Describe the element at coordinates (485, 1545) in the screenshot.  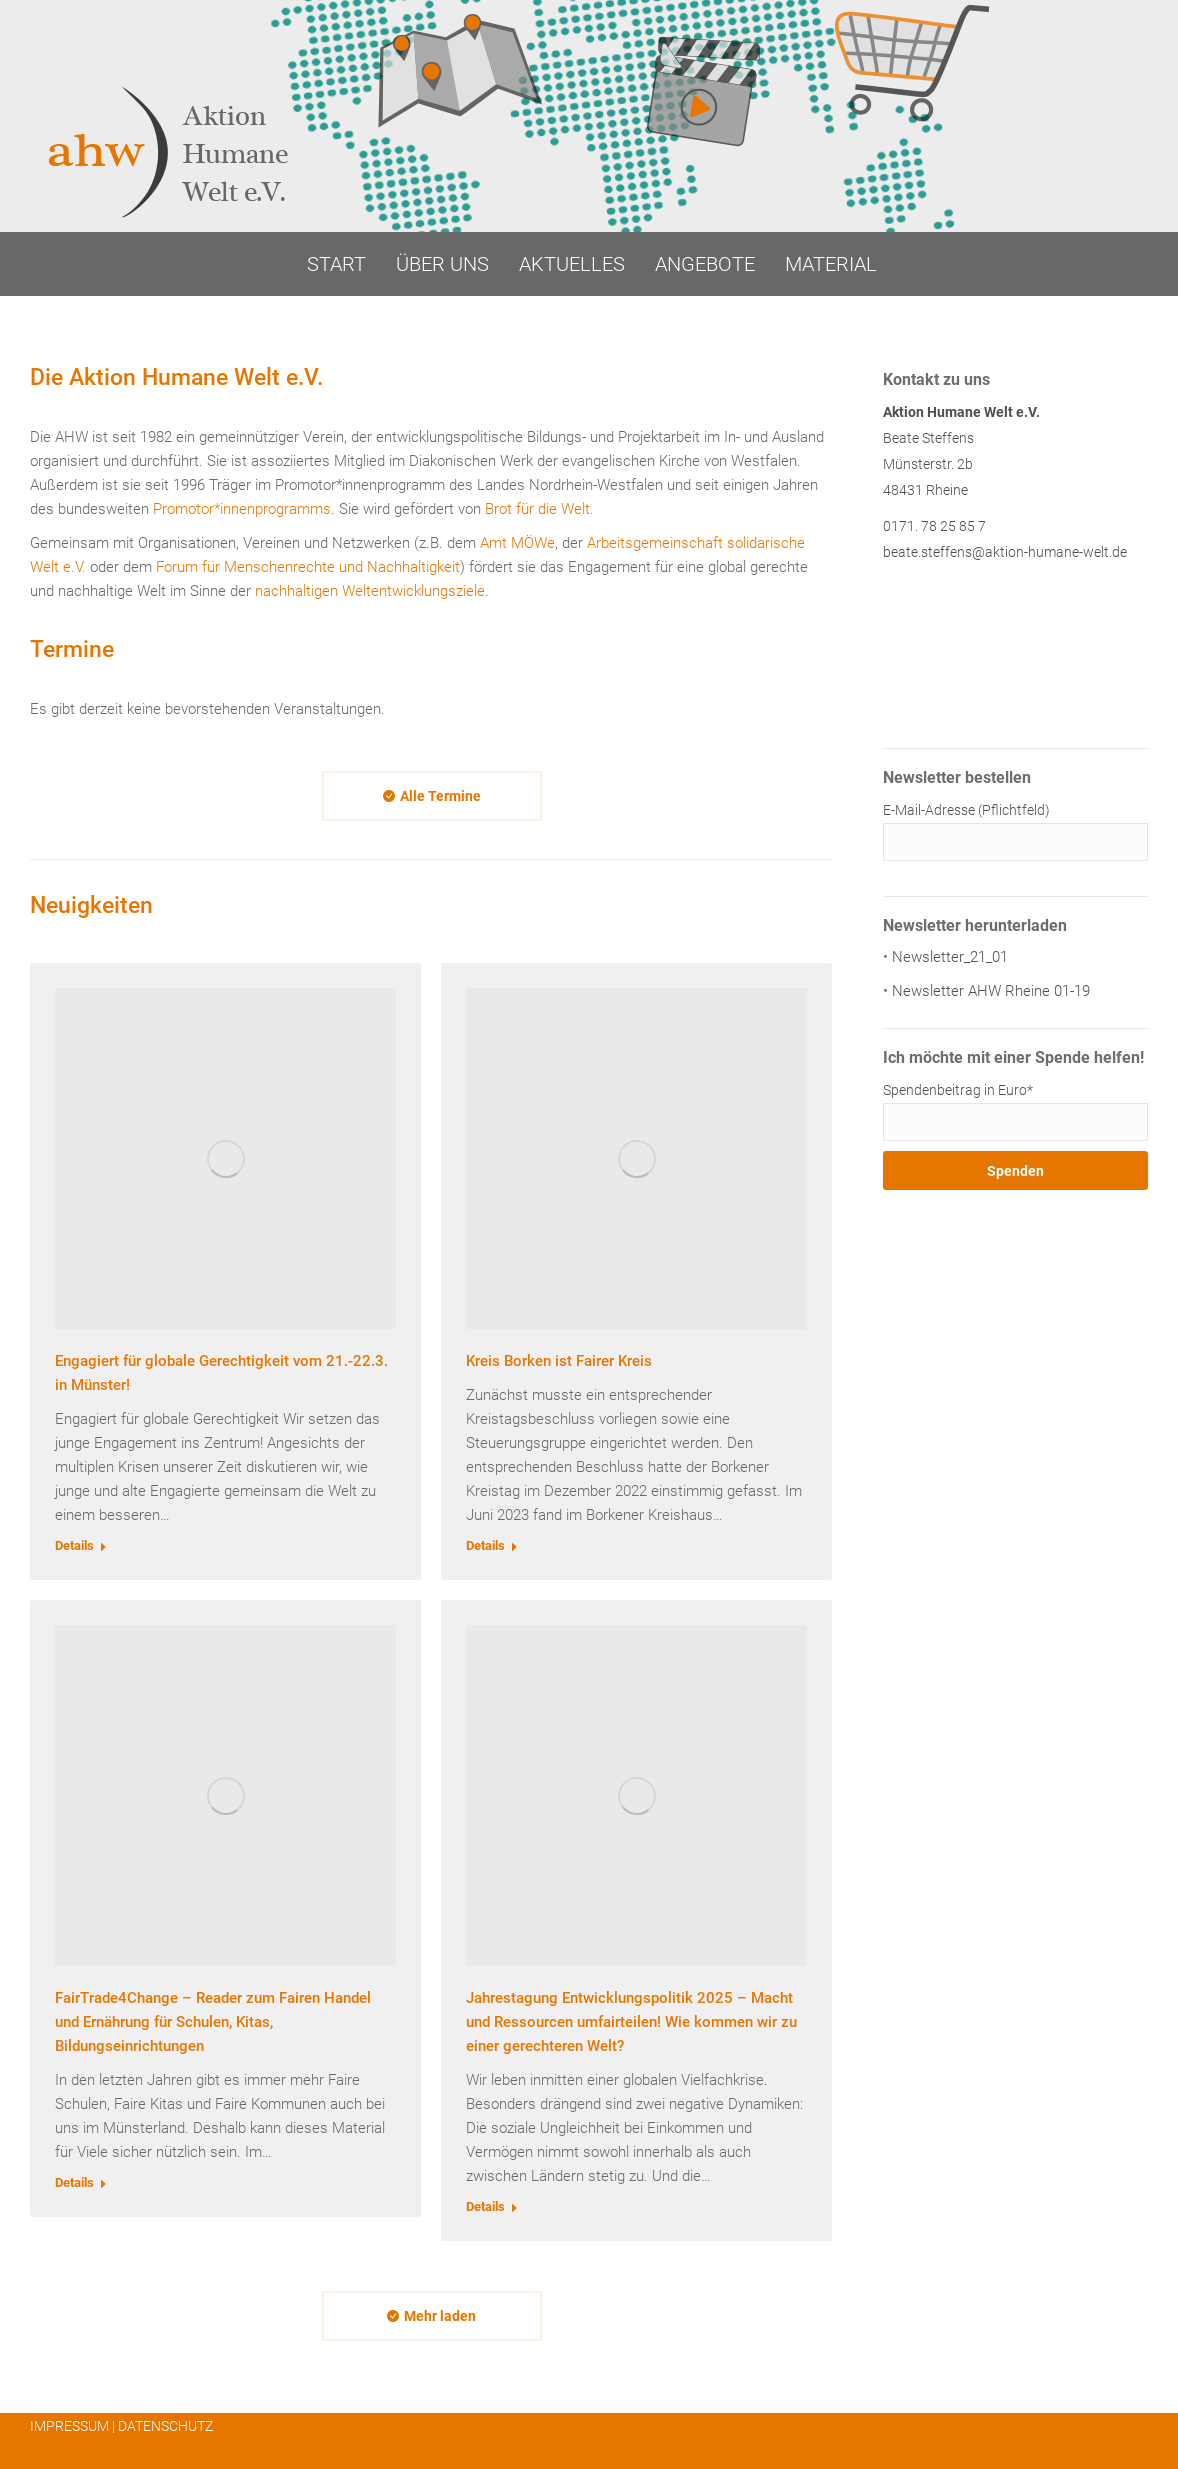
I see `Details [Read more about Kreis Borken ist Fairer Kreis]` at that location.